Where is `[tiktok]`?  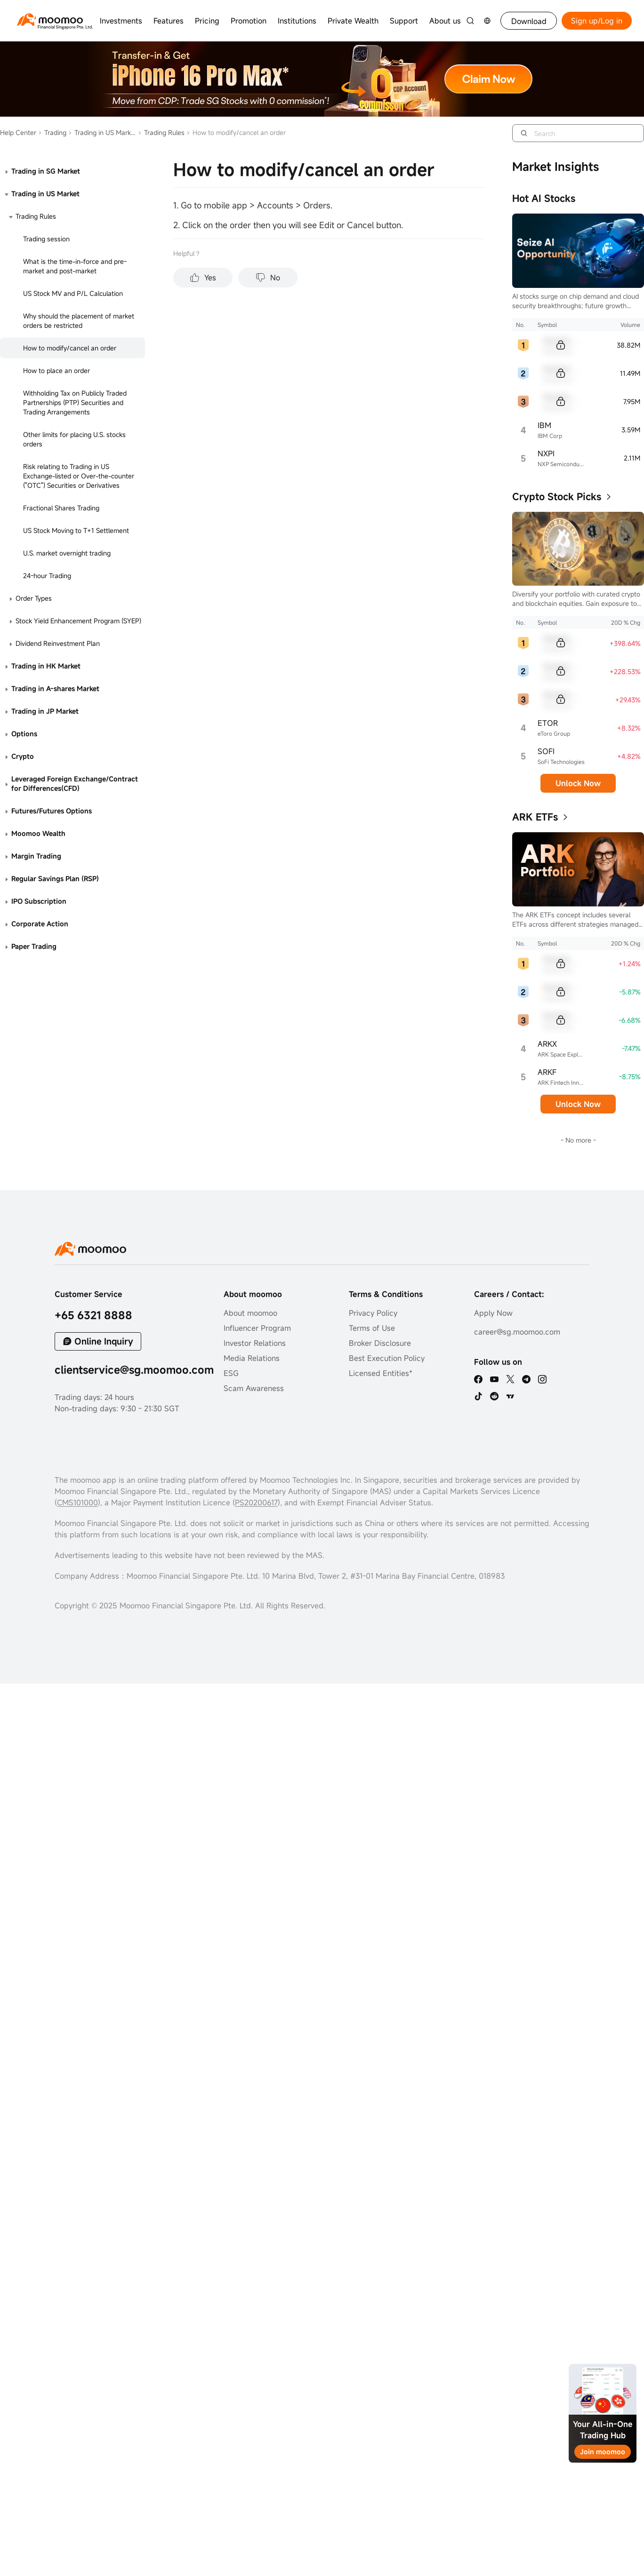 [tiktok] is located at coordinates (478, 1396).